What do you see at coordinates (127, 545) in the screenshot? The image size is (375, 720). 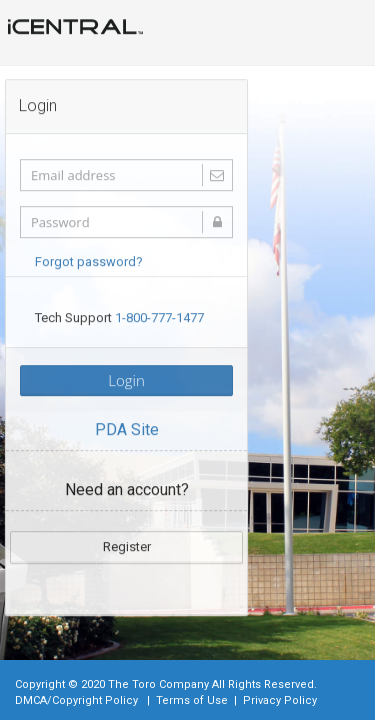 I see `Register` at bounding box center [127, 545].